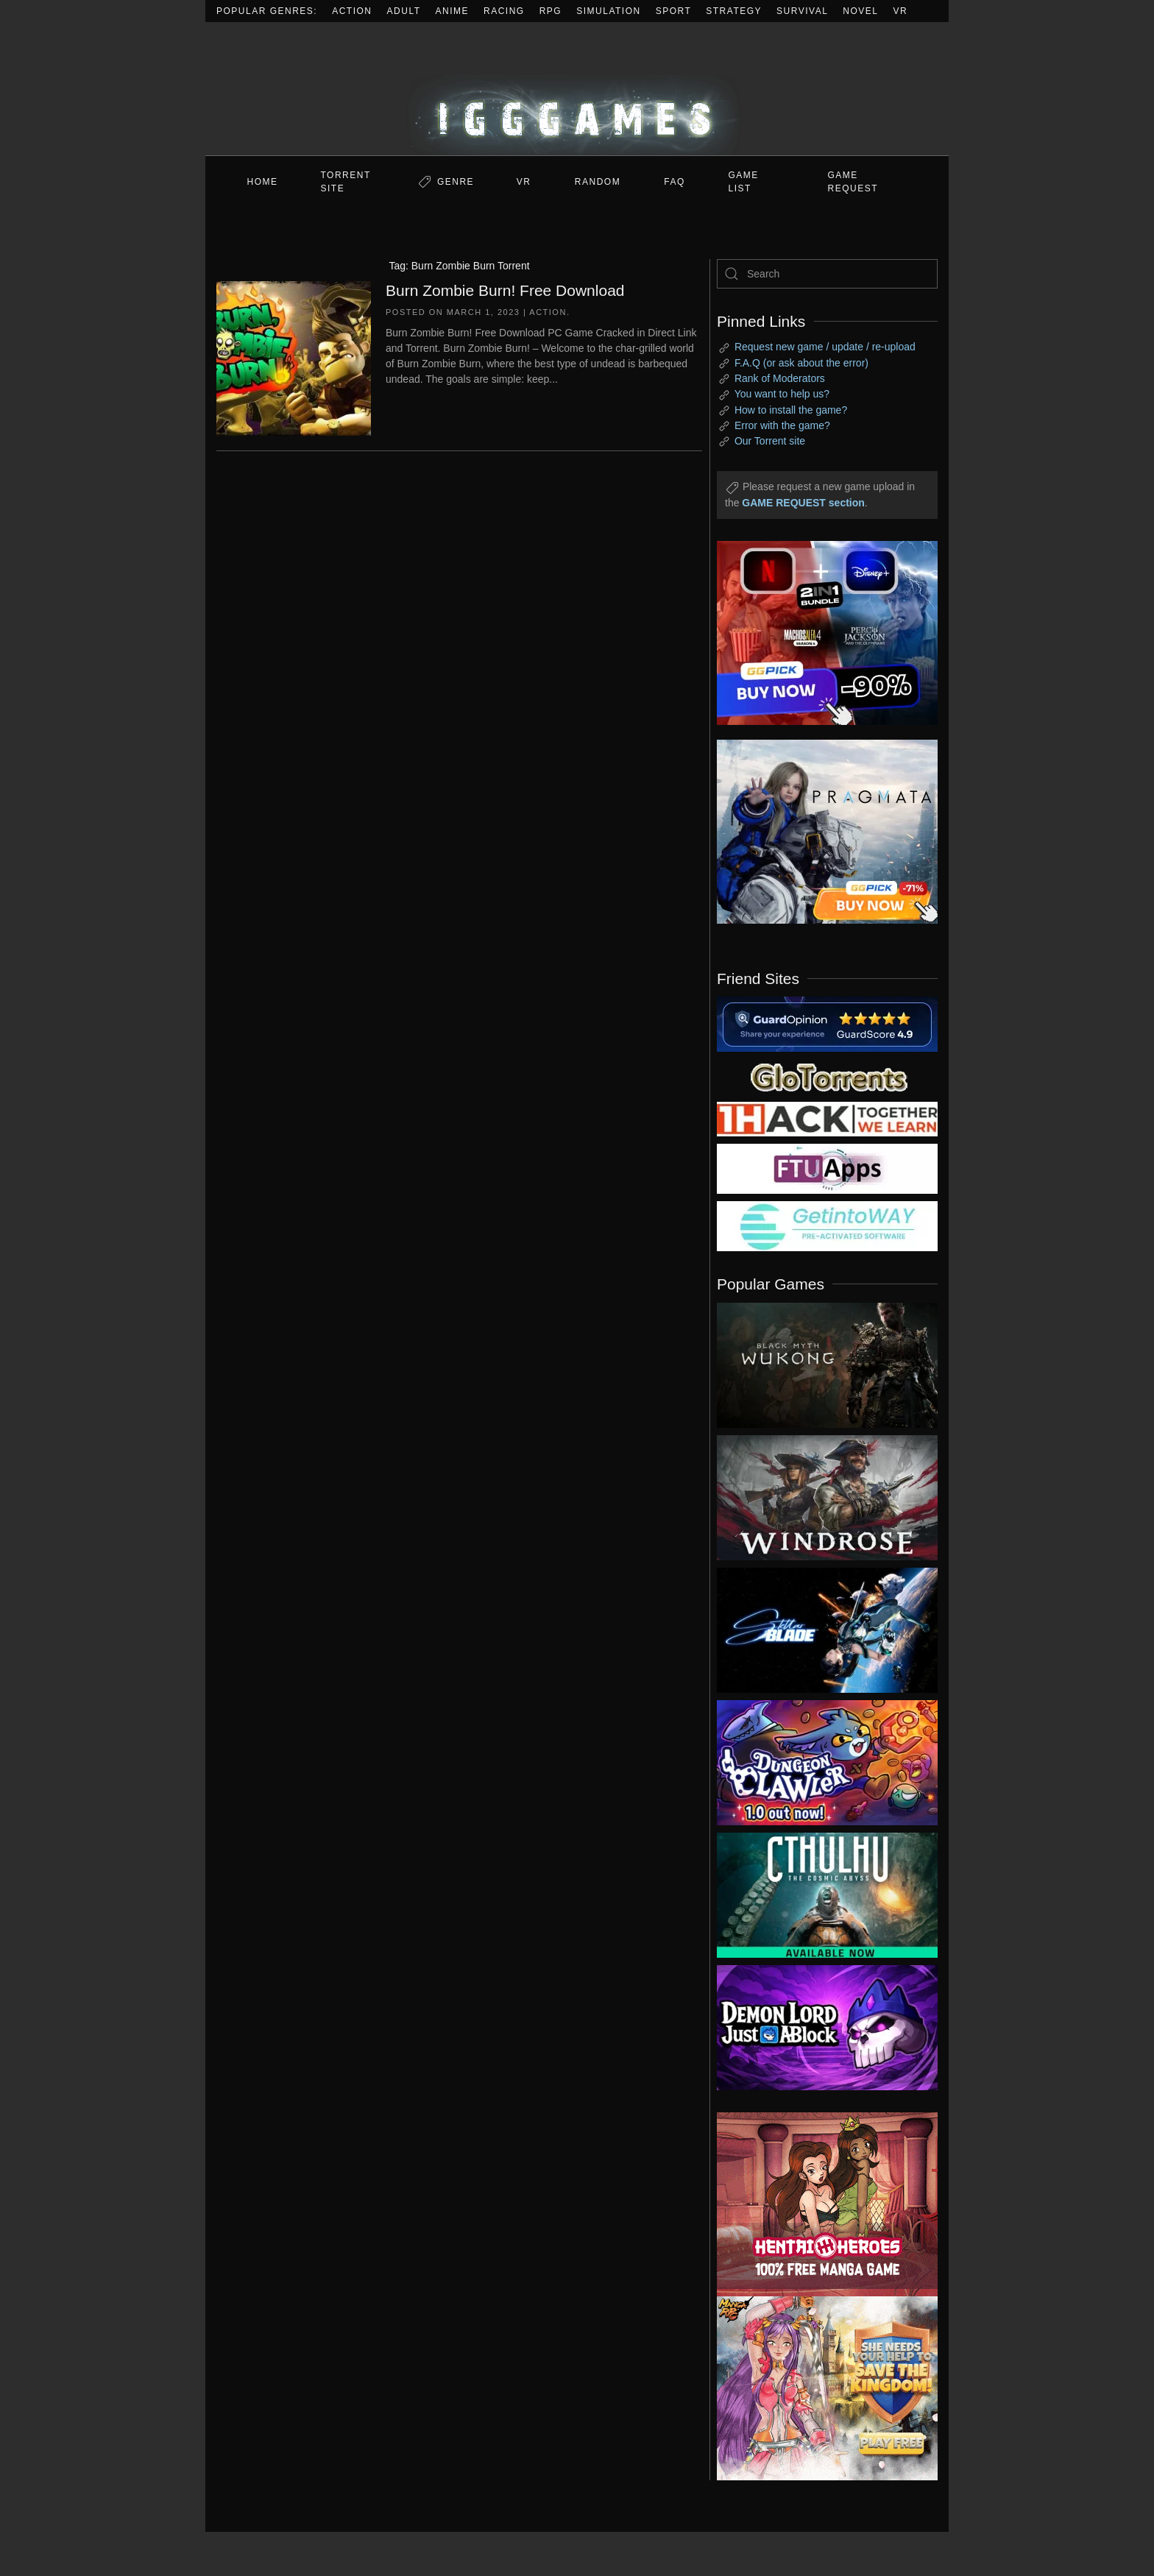 This screenshot has height=2576, width=1154. I want to click on [ad2], so click(820, 2204).